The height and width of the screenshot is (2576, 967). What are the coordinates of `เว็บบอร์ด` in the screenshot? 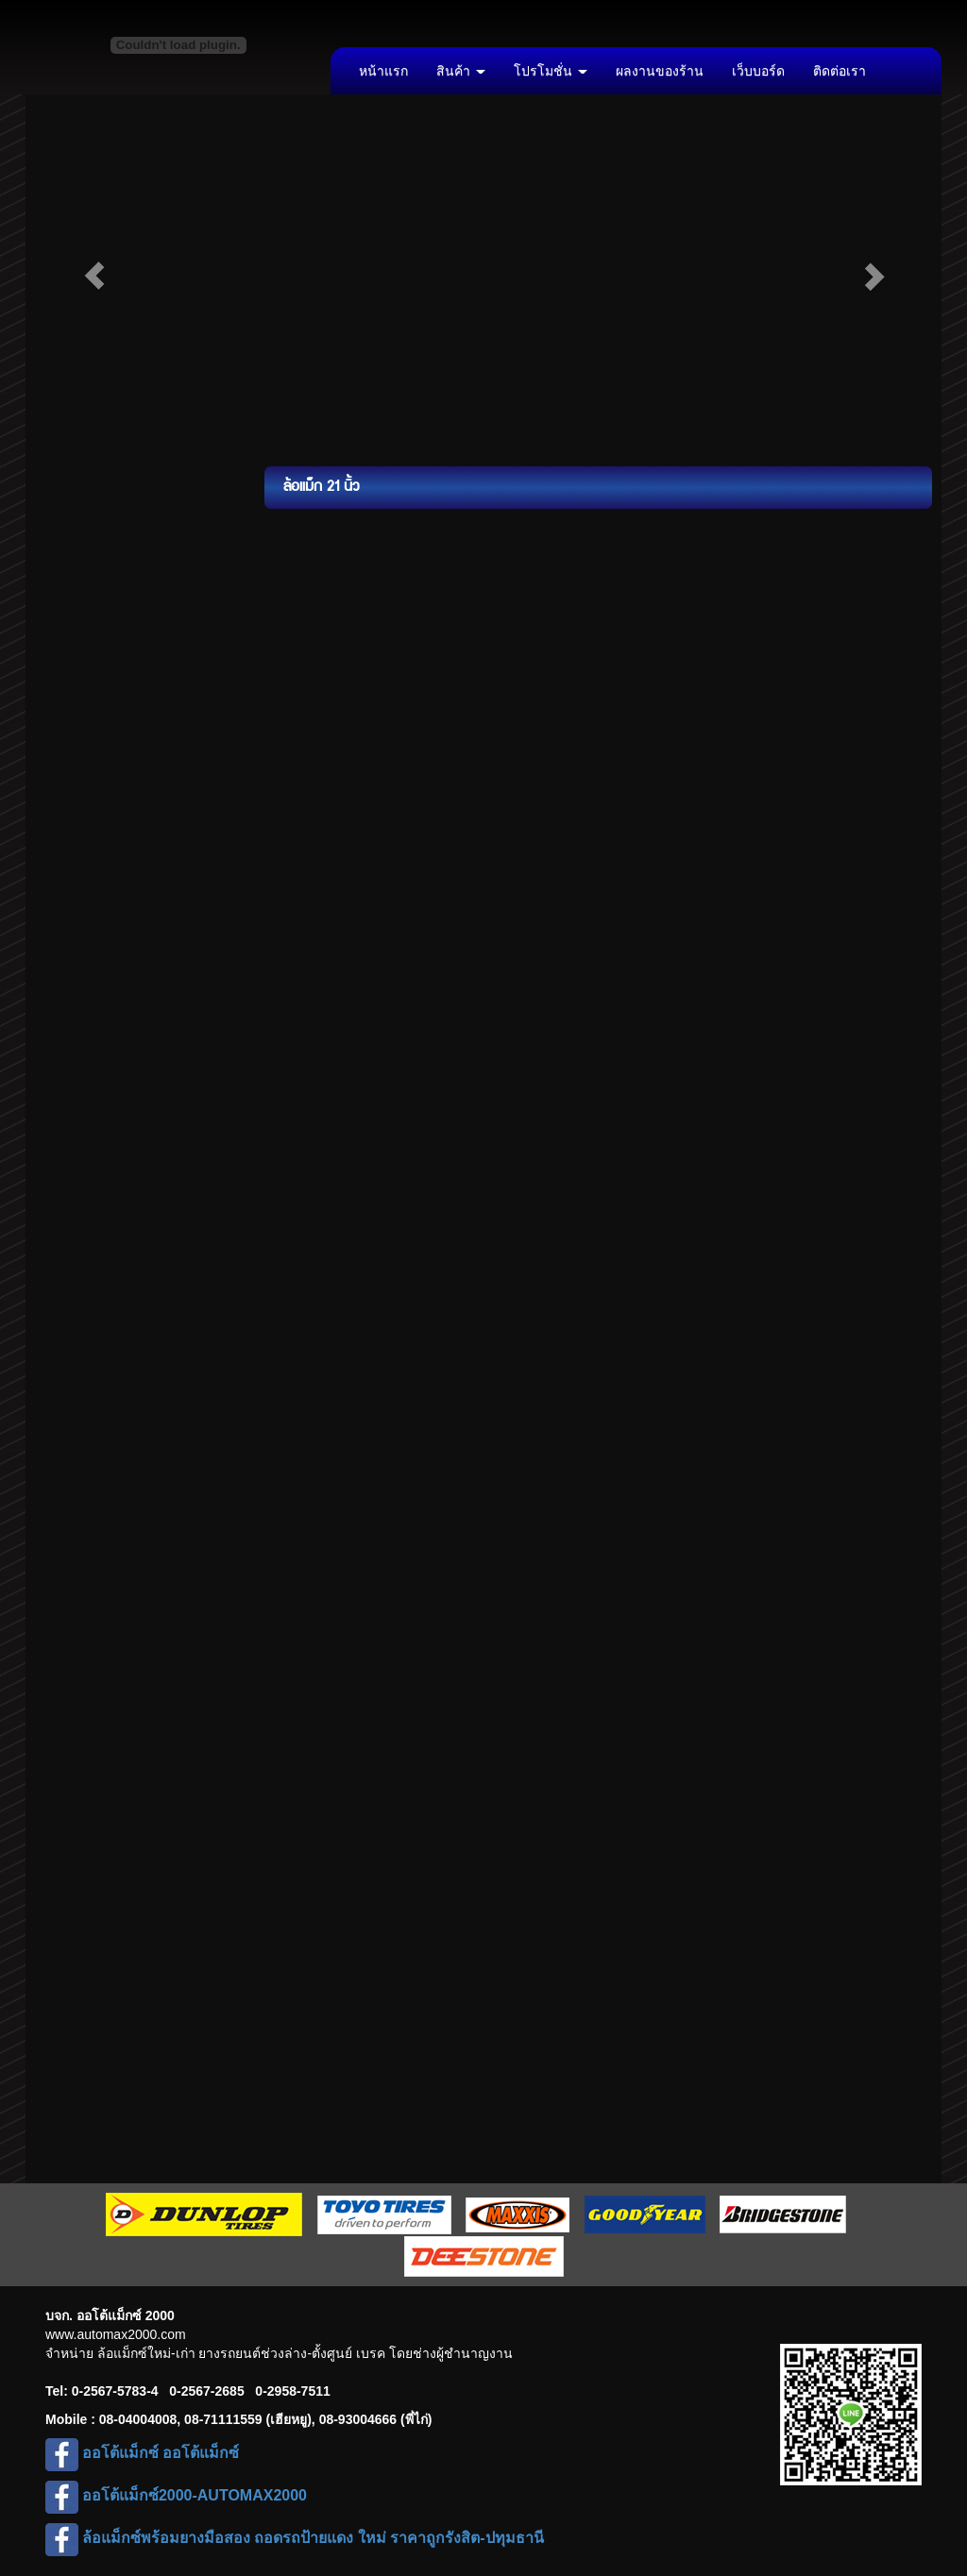 It's located at (758, 70).